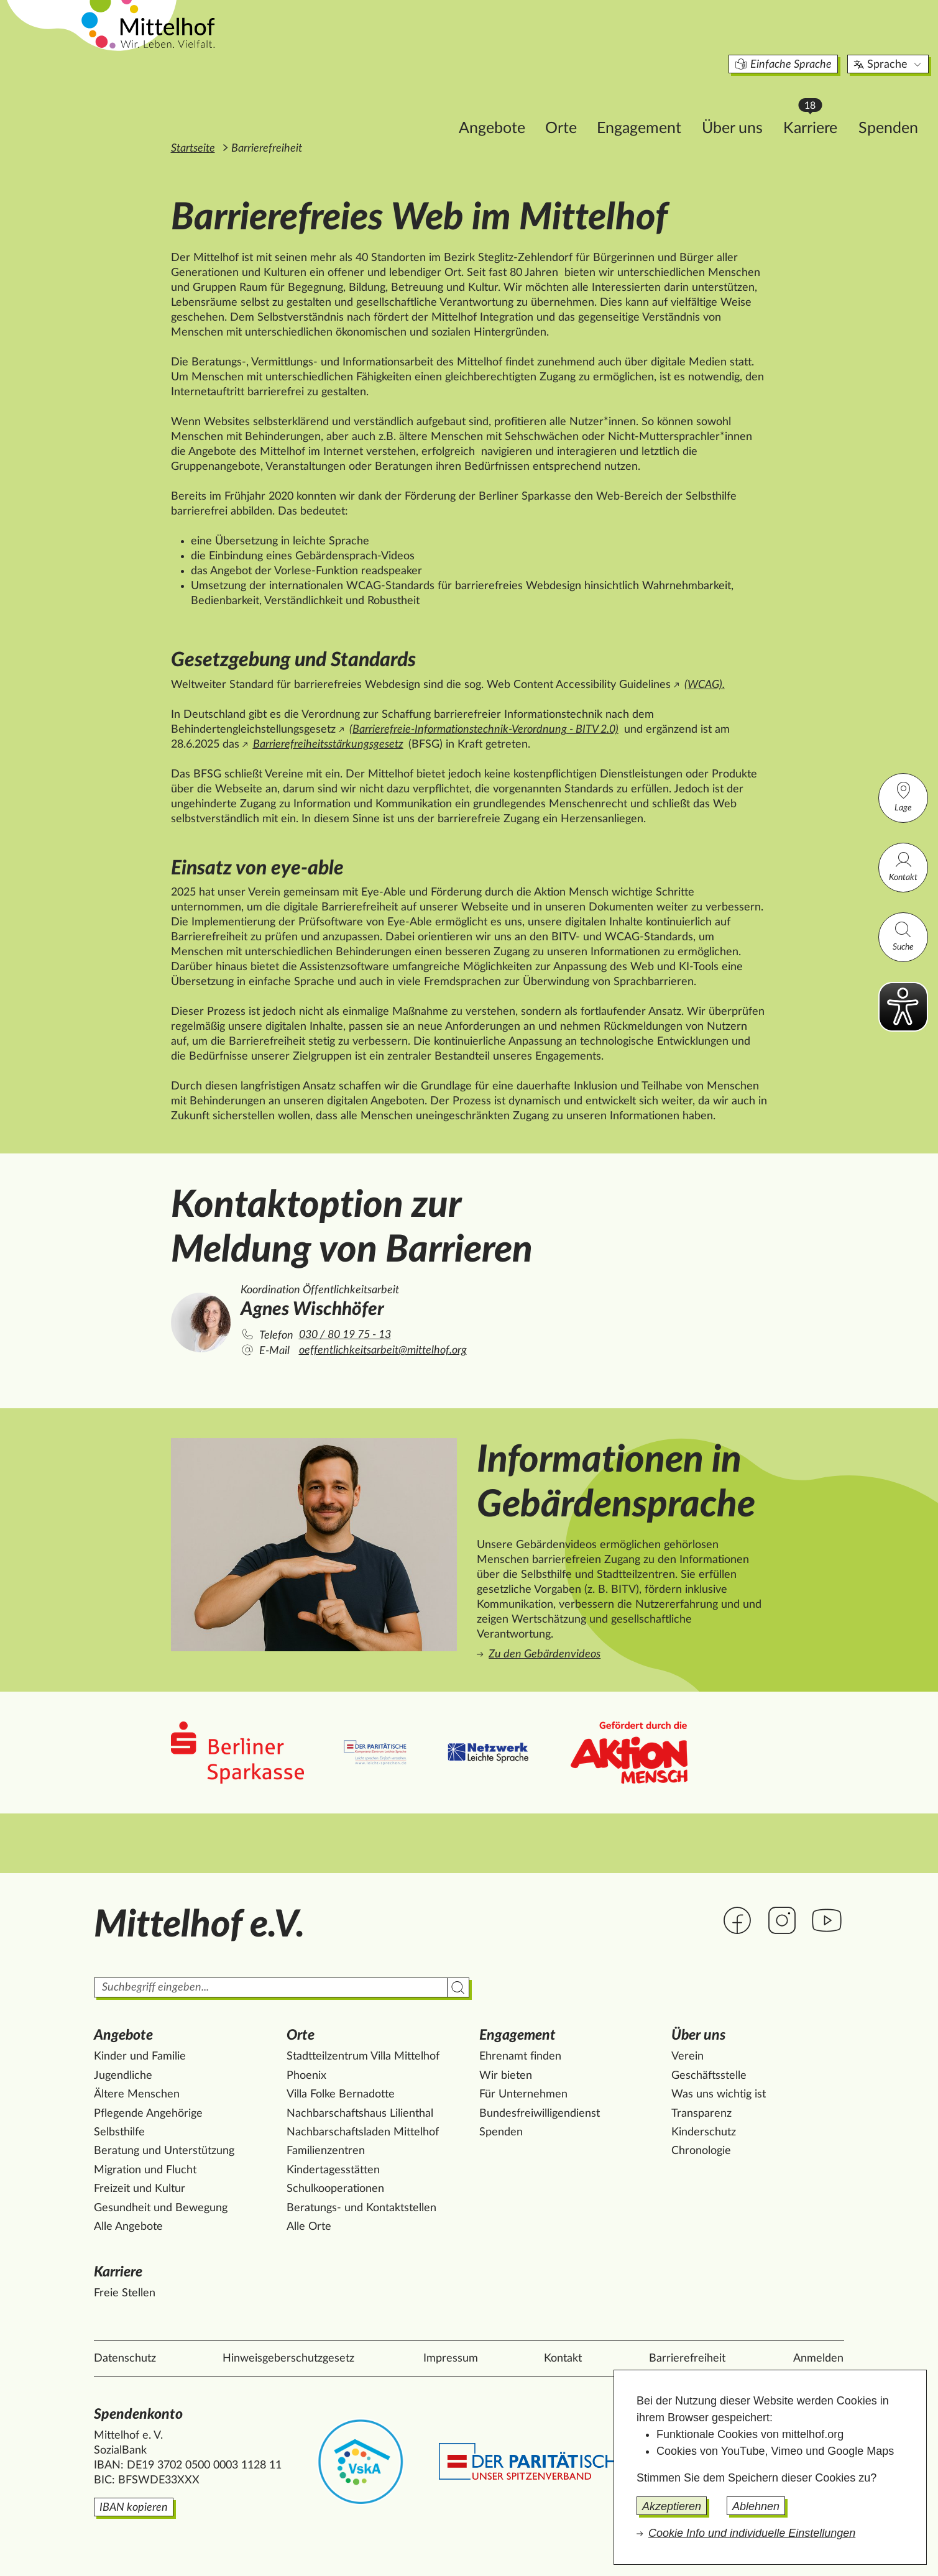  I want to click on Orte, so click(477, 103).